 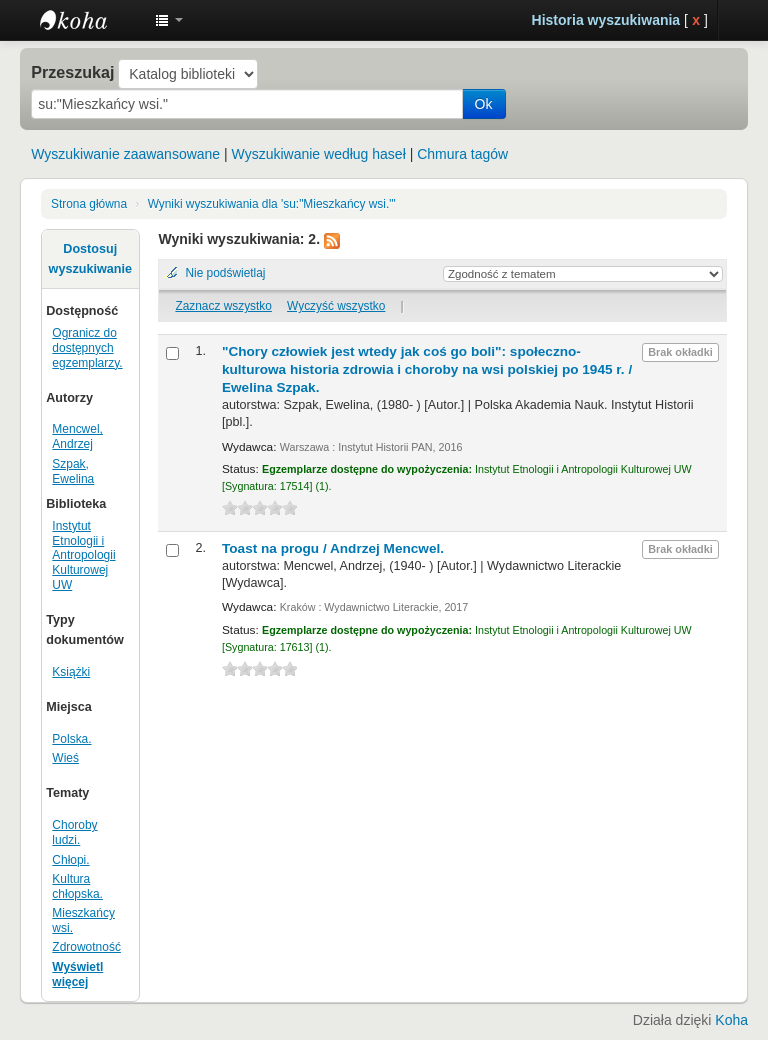 What do you see at coordinates (77, 886) in the screenshot?
I see `Kultura chłopska.` at bounding box center [77, 886].